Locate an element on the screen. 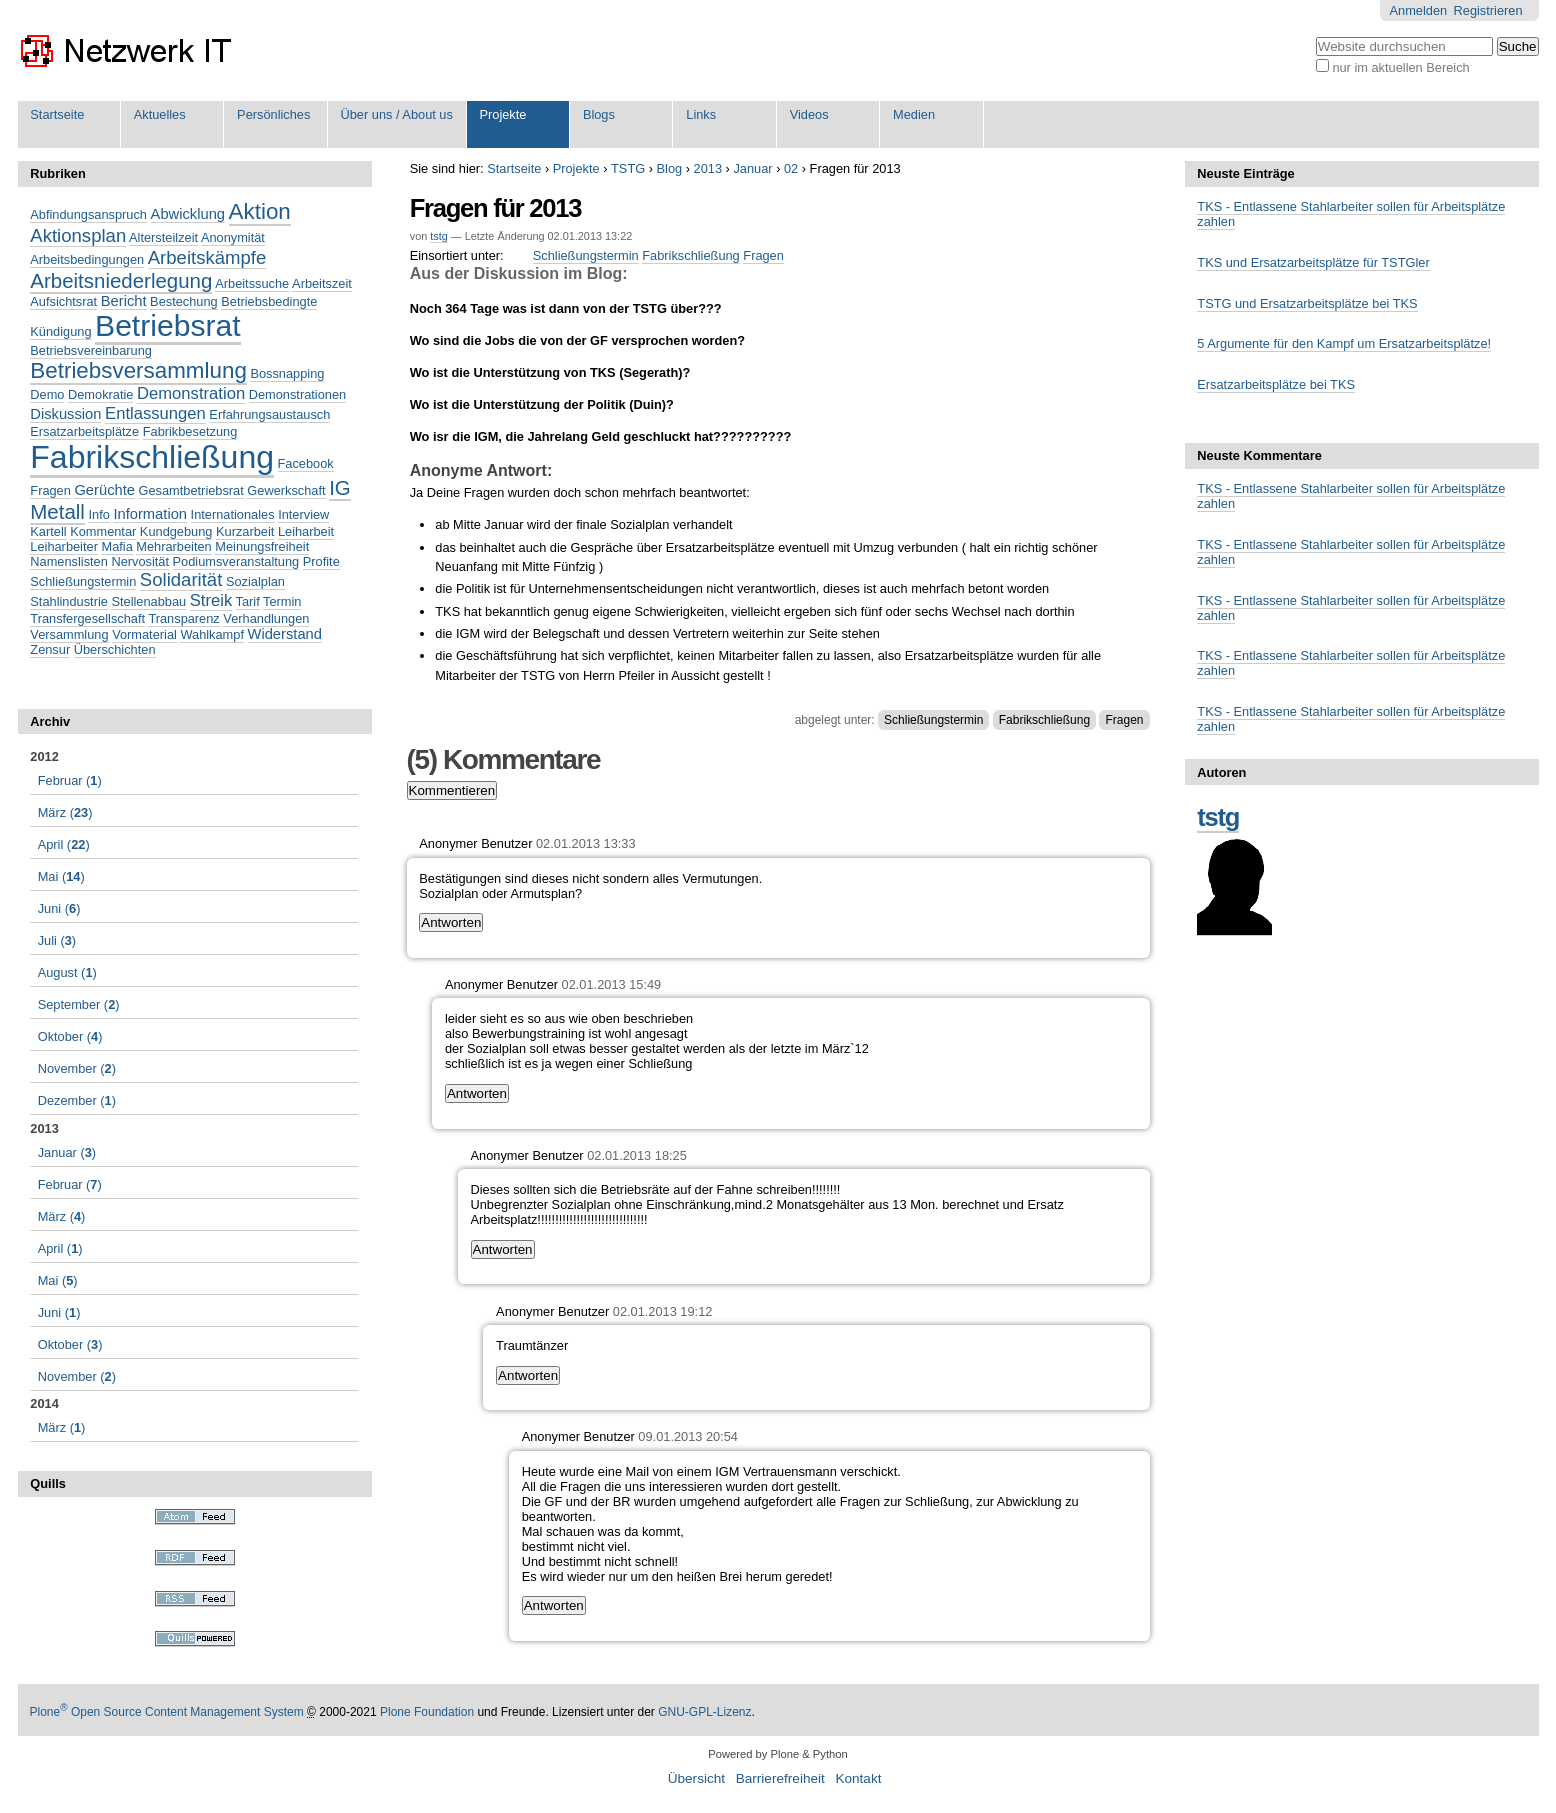 The height and width of the screenshot is (1813, 1556). Videos is located at coordinates (809, 114).